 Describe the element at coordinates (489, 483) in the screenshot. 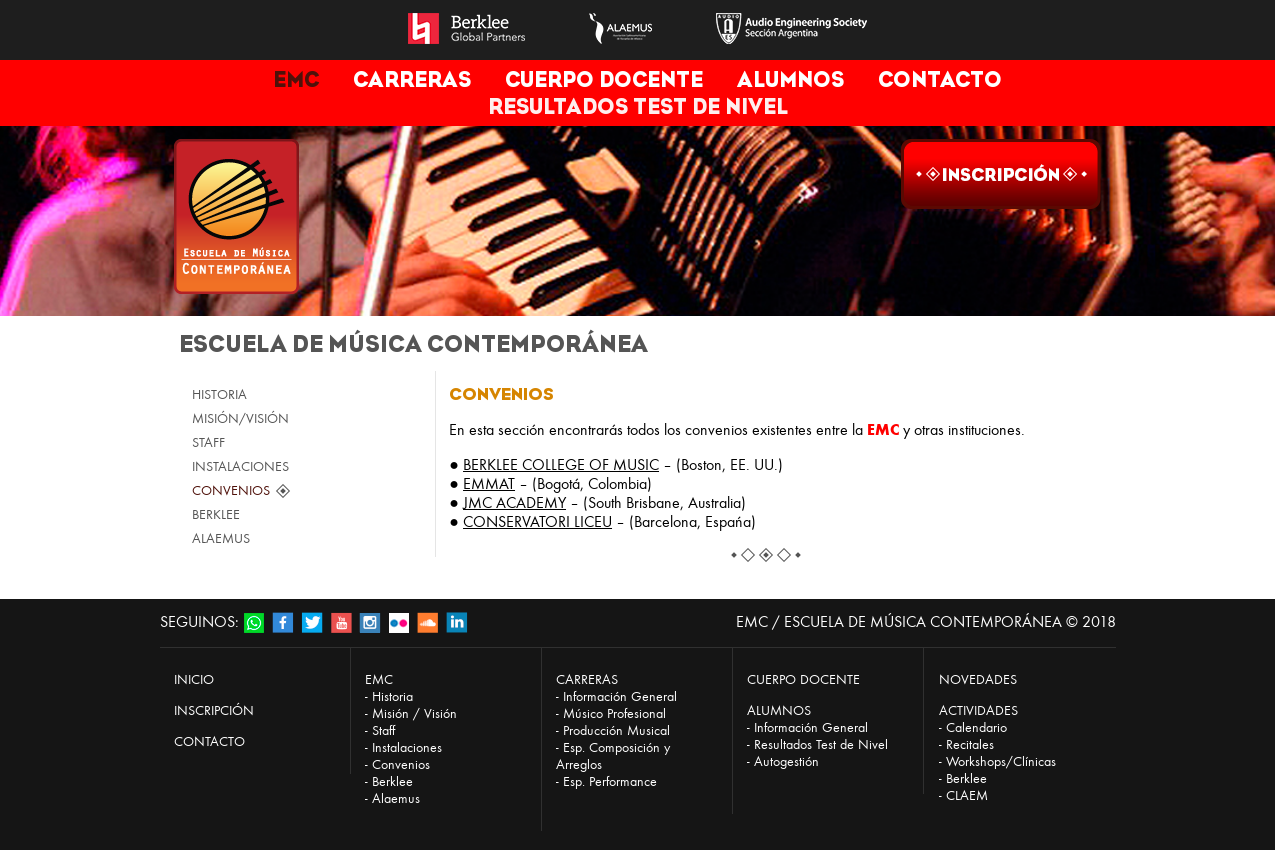

I see `EMMAT` at that location.